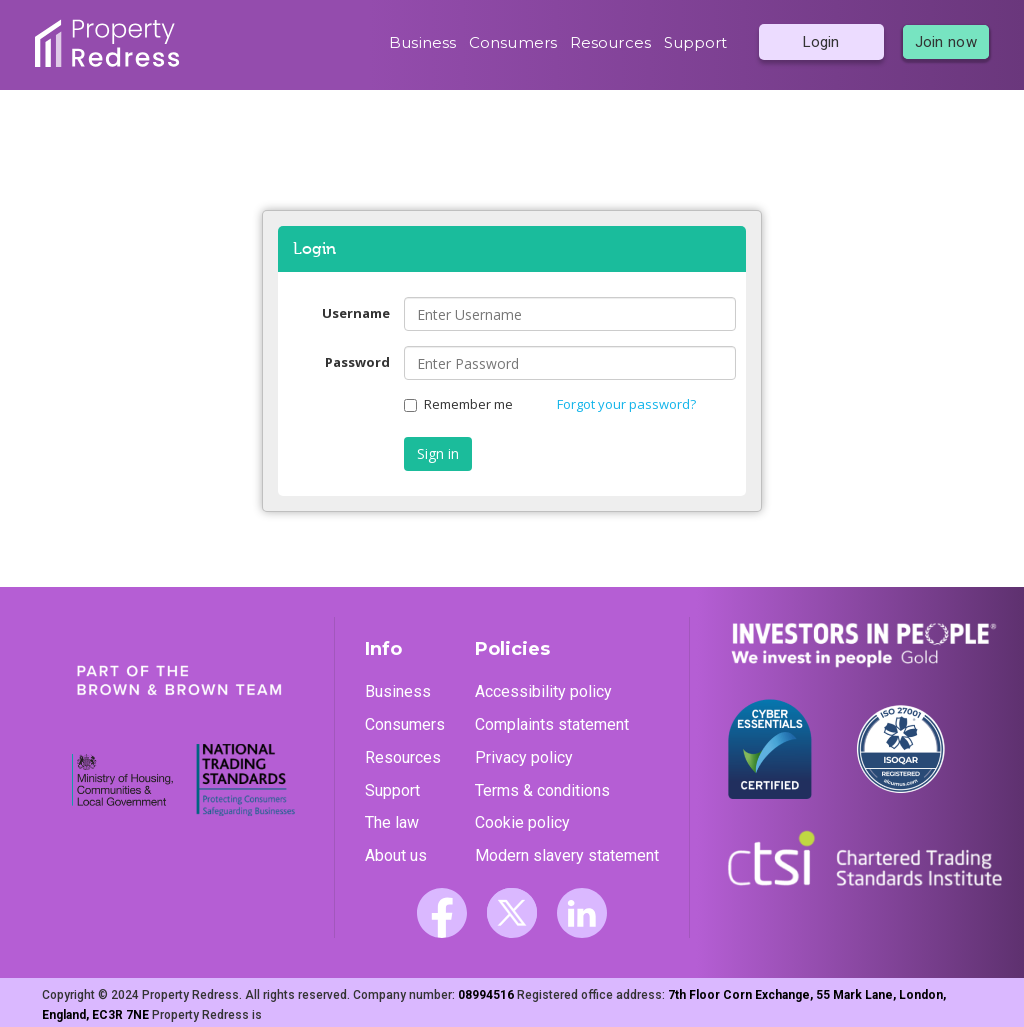  I want to click on Business, so click(422, 42).